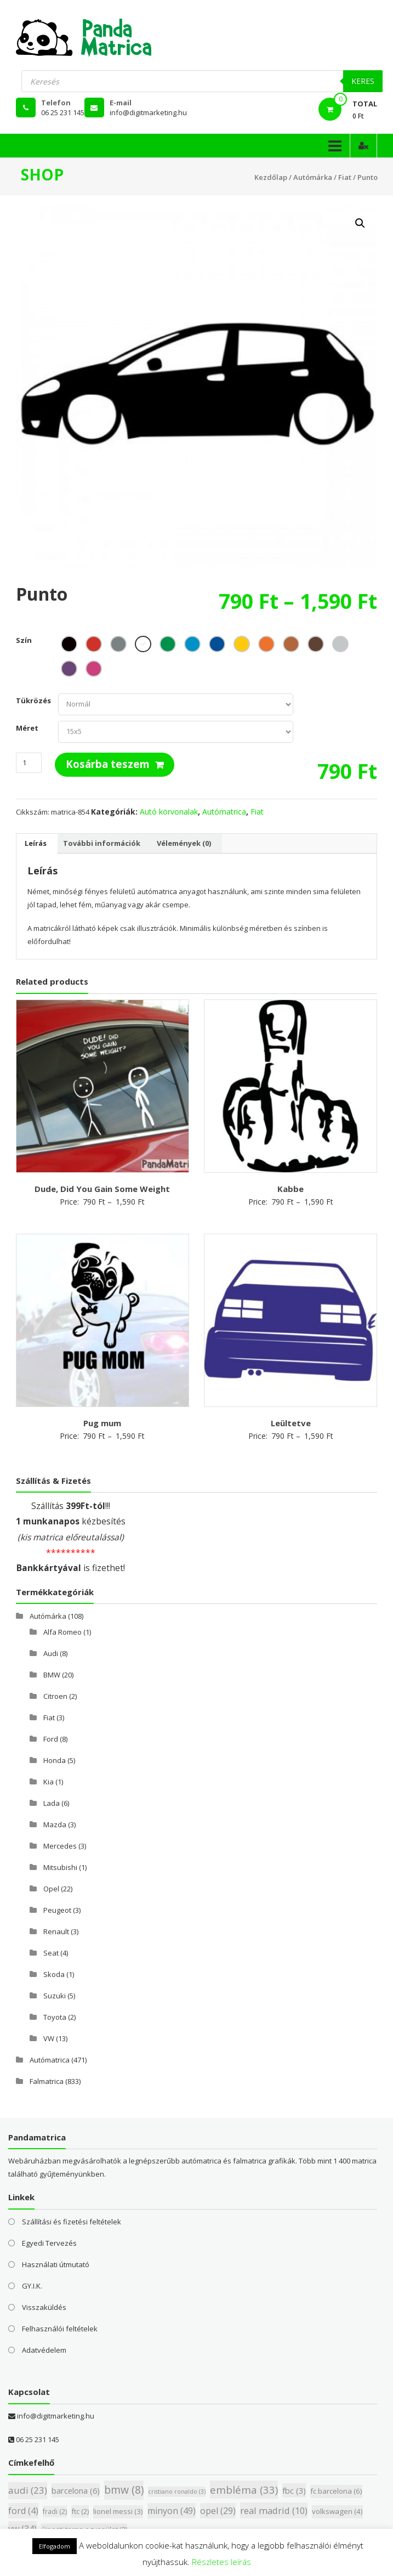 The height and width of the screenshot is (2576, 393). What do you see at coordinates (312, 177) in the screenshot?
I see `Autómárka` at bounding box center [312, 177].